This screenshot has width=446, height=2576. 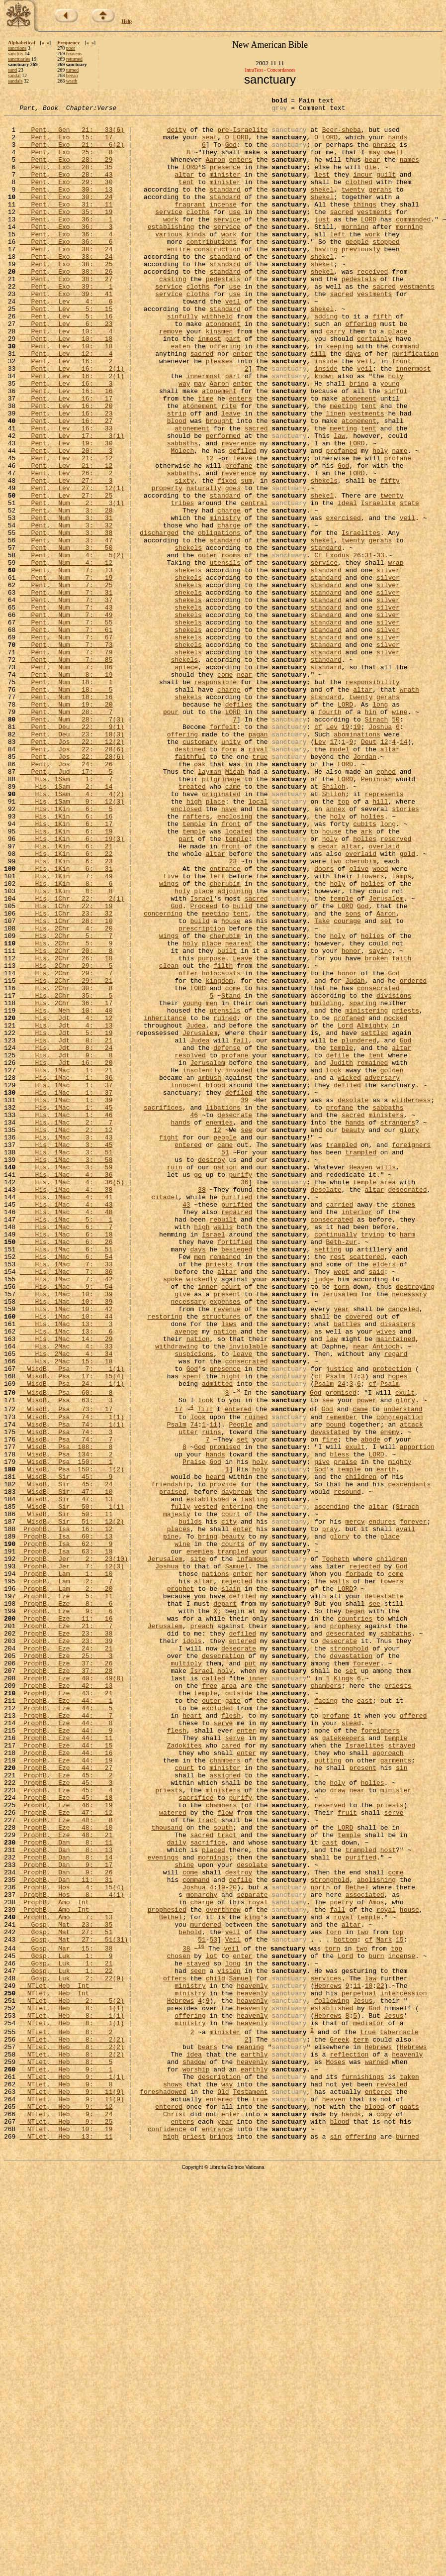 What do you see at coordinates (174, 2515) in the screenshot?
I see `Christ` at bounding box center [174, 2515].